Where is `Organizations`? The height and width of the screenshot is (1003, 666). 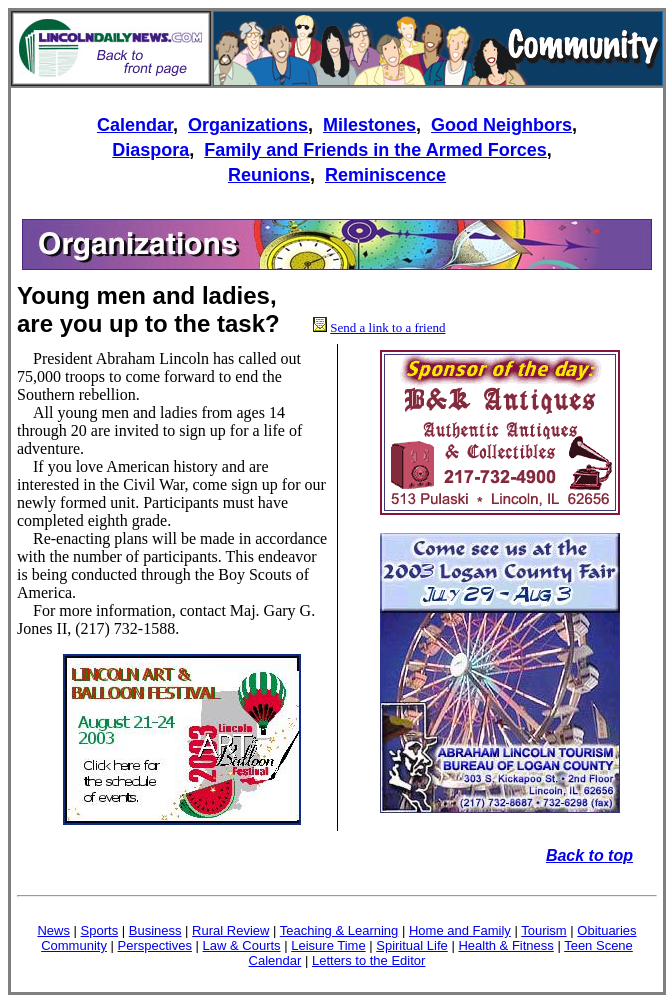 Organizations is located at coordinates (248, 125).